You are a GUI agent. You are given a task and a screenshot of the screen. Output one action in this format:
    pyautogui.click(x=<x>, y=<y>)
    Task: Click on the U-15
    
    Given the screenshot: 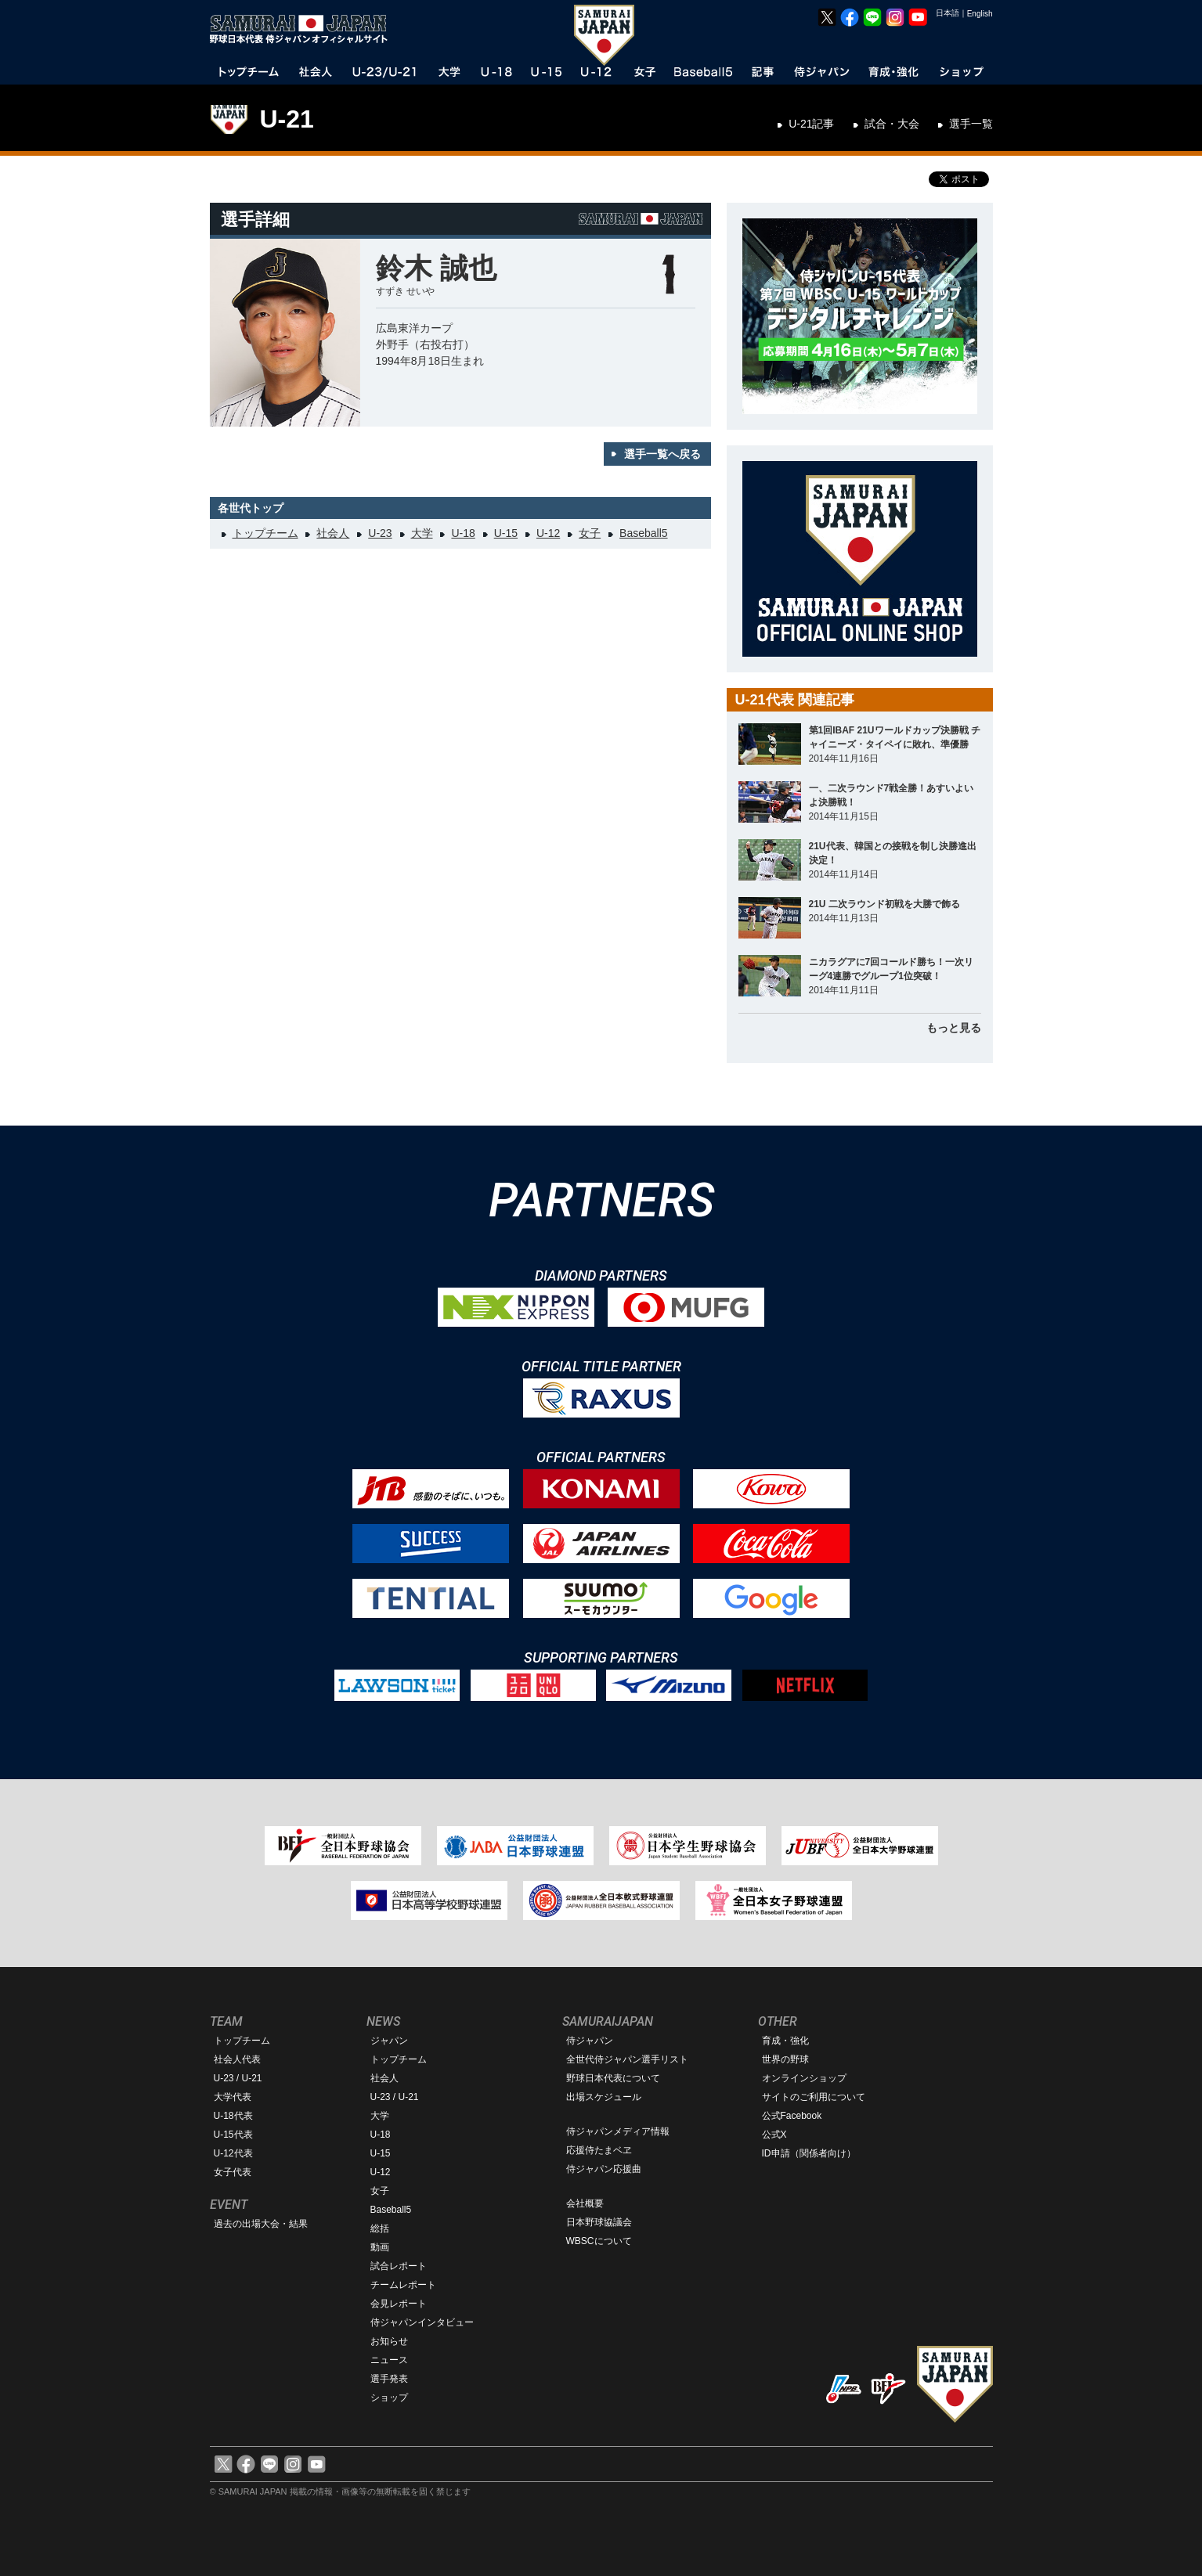 What is the action you would take?
    pyautogui.click(x=506, y=533)
    